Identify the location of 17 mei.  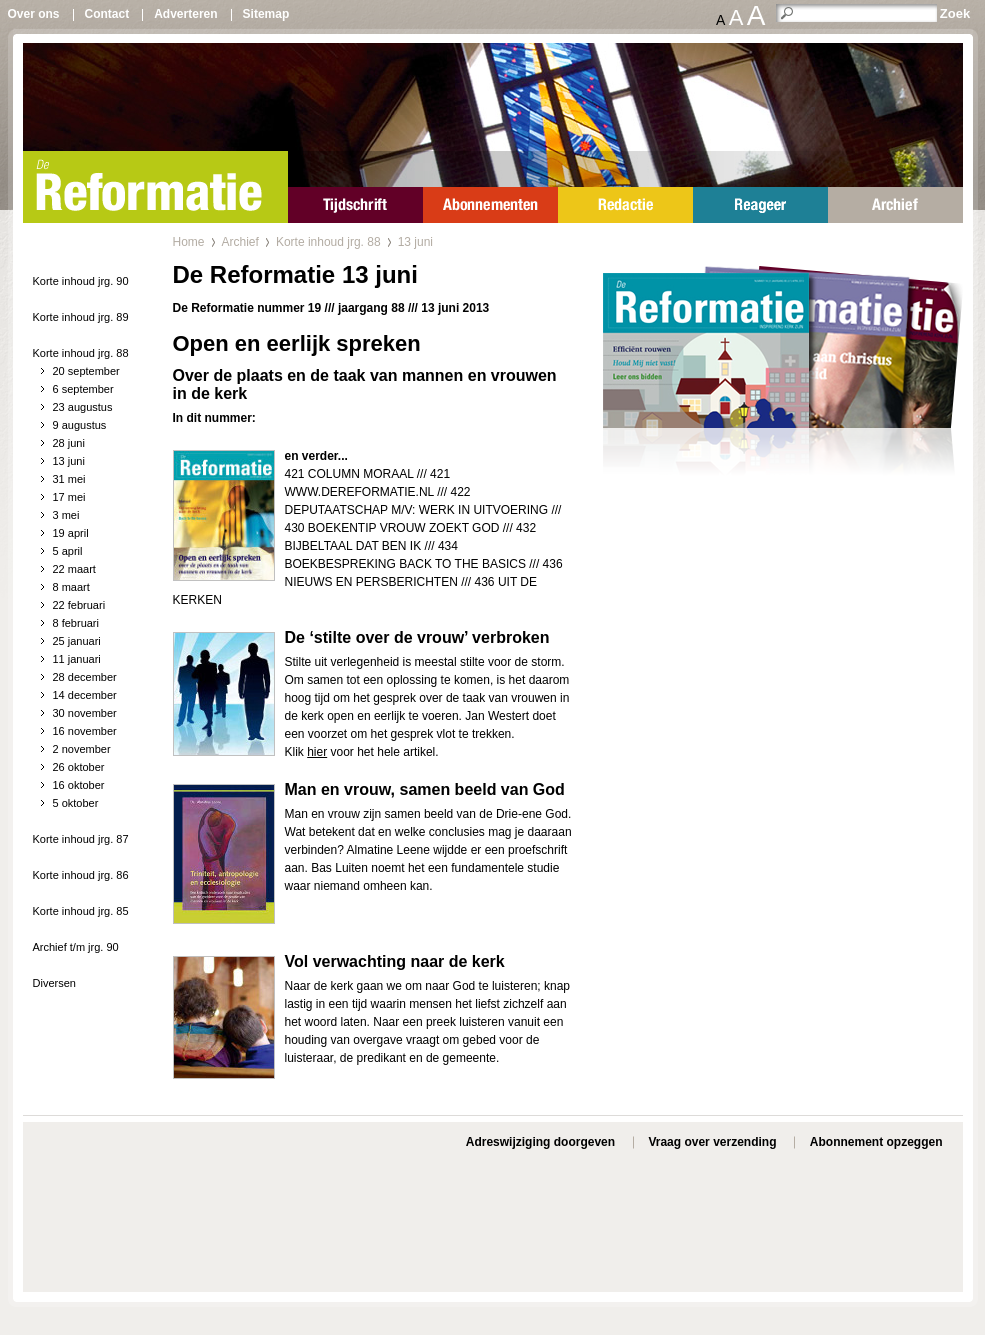
(69, 497).